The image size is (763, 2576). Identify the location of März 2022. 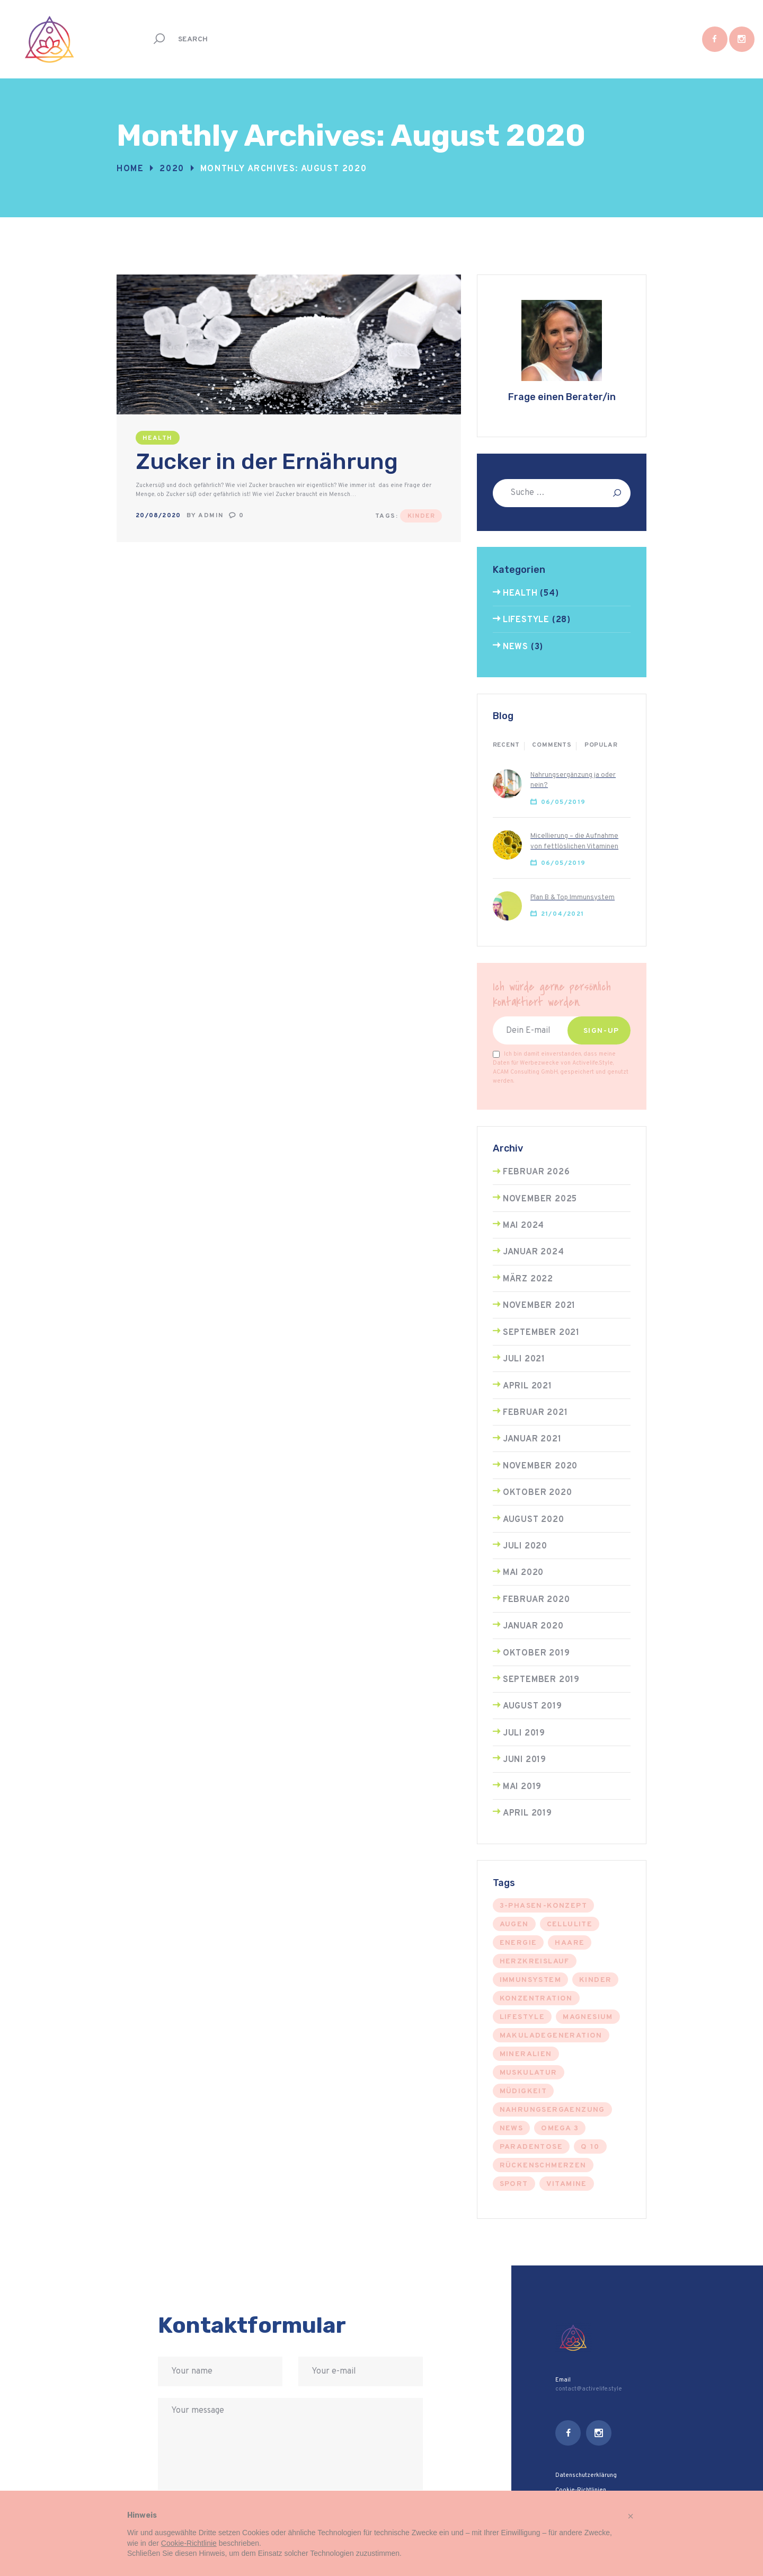
(528, 1279).